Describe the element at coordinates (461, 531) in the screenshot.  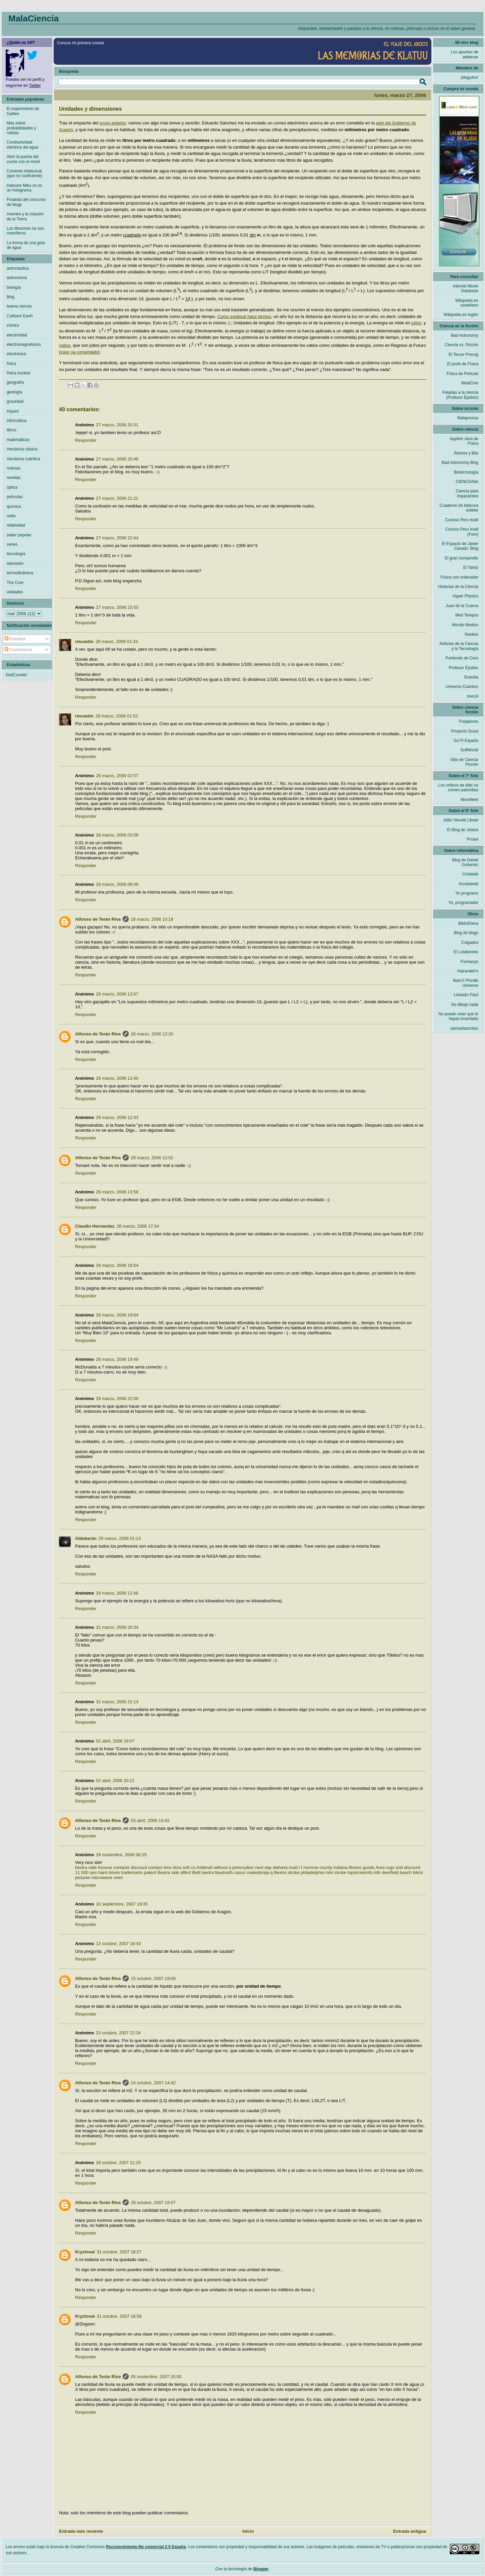
I see `Curioso Pero Inútil (Foro)` at that location.